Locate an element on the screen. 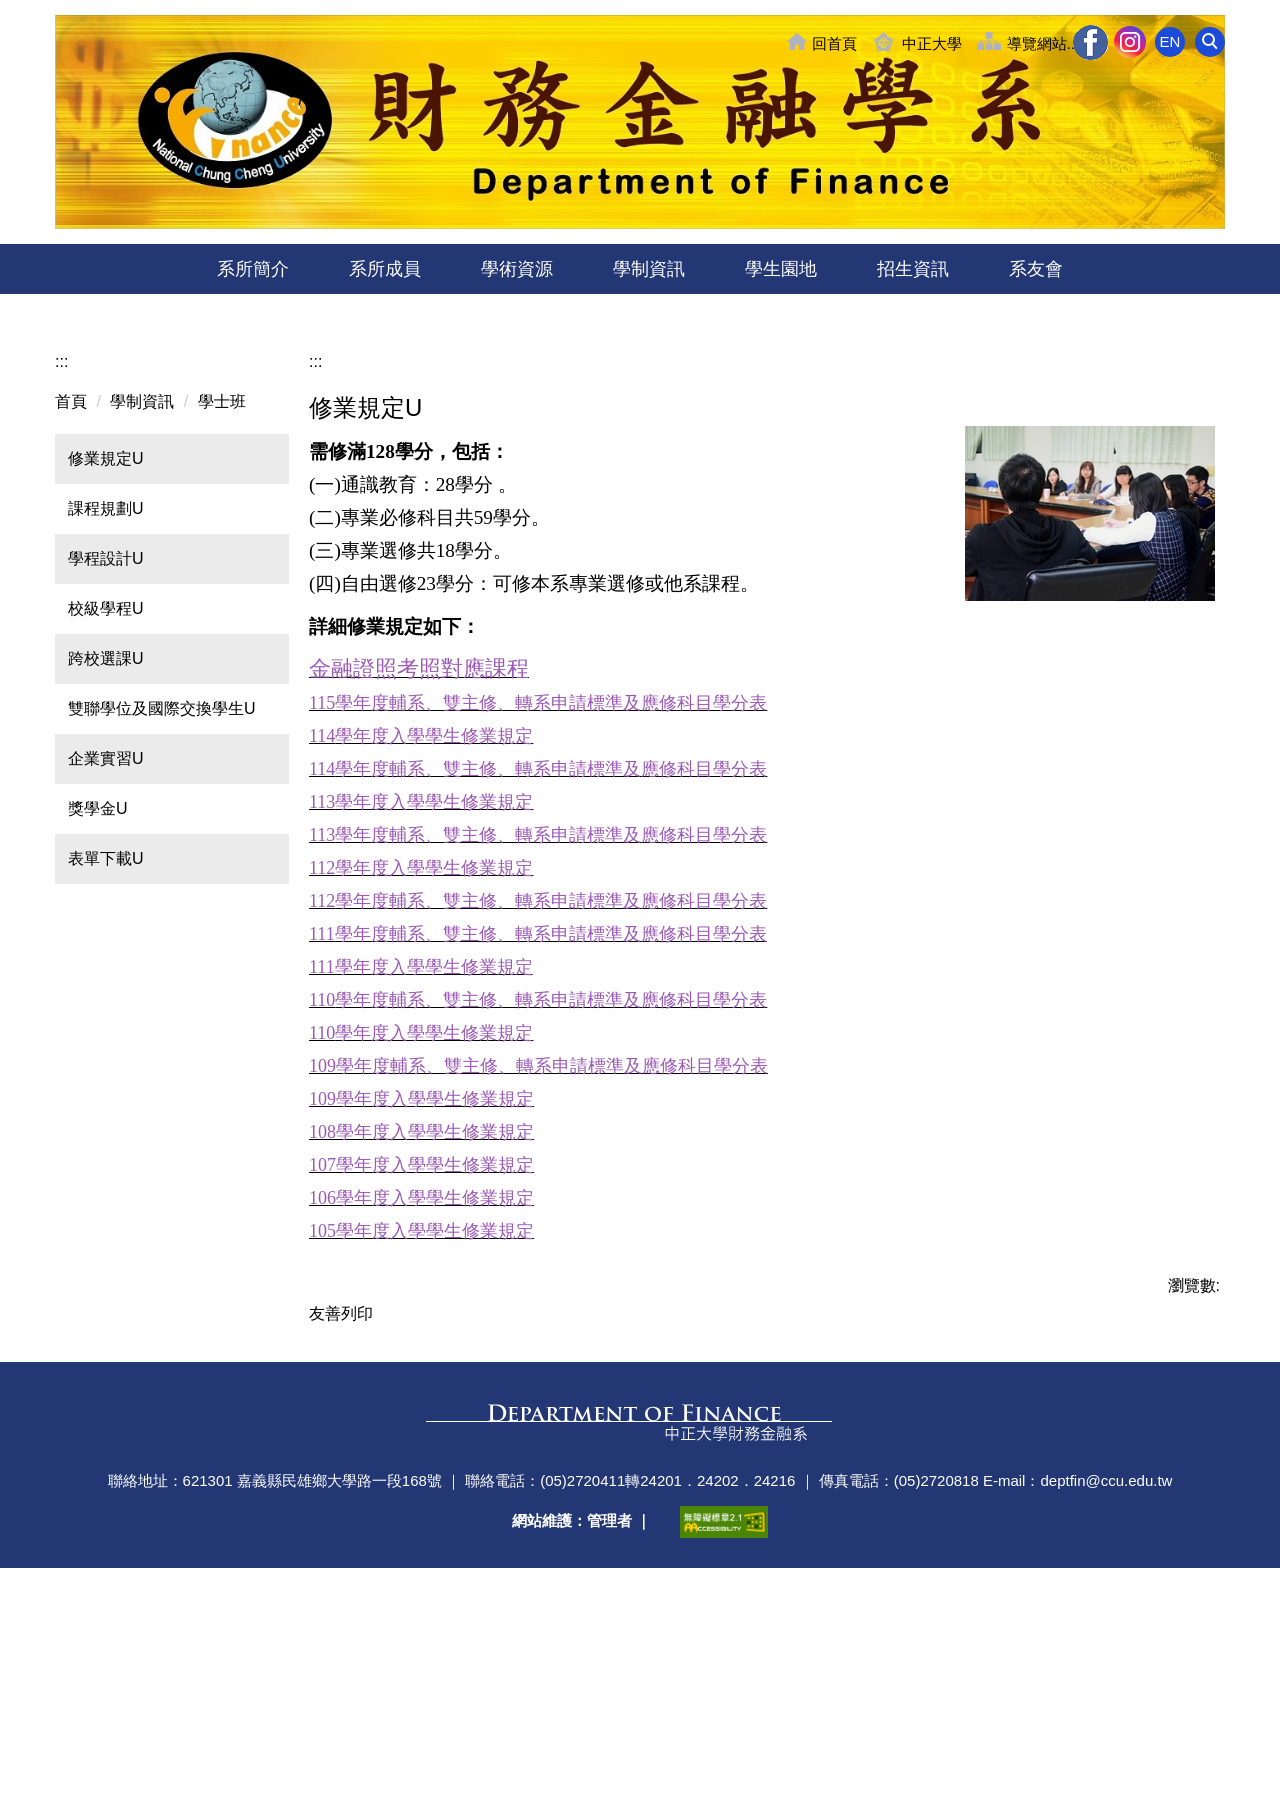 The width and height of the screenshot is (1280, 1794). 導覽網站........ is located at coordinates (1053, 43).